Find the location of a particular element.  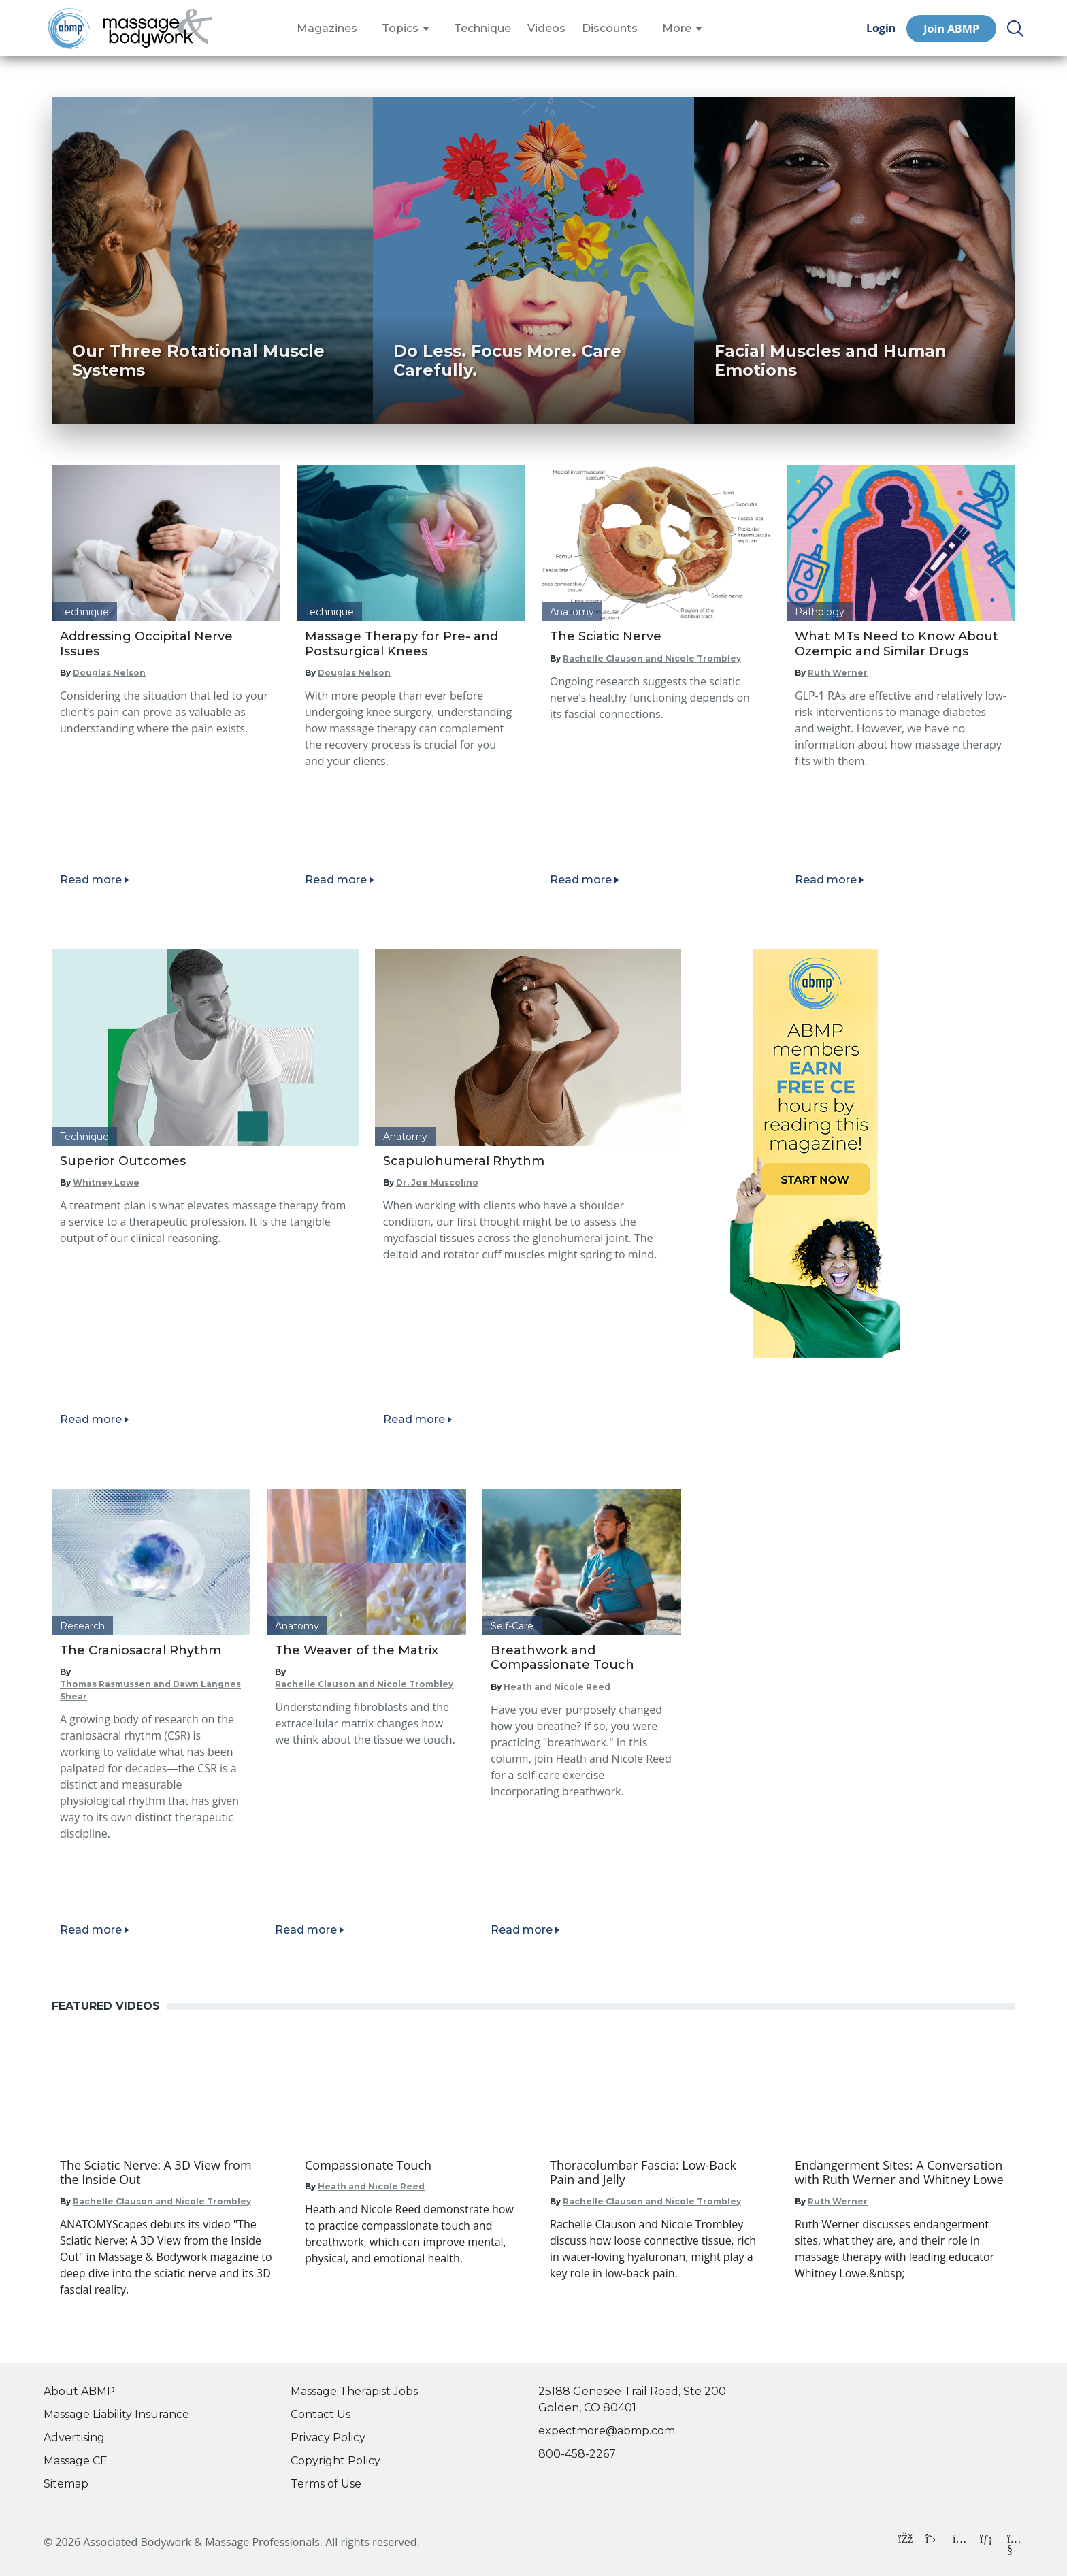

Addressing Occipital Nerve Issues is located at coordinates (146, 644).